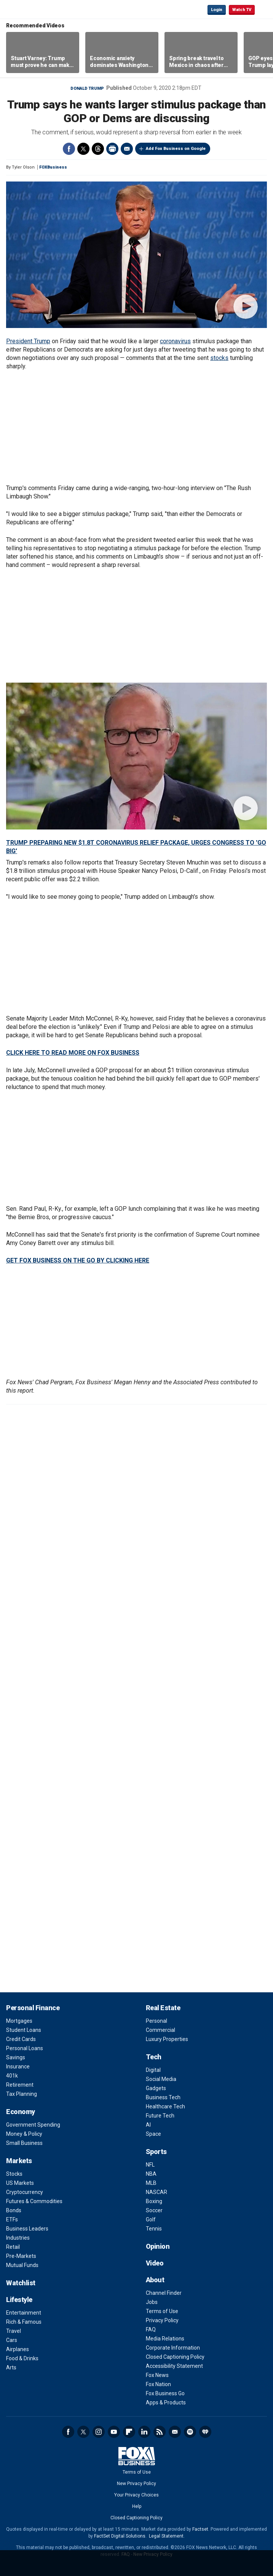  Describe the element at coordinates (153, 2057) in the screenshot. I see `Tech` at that location.